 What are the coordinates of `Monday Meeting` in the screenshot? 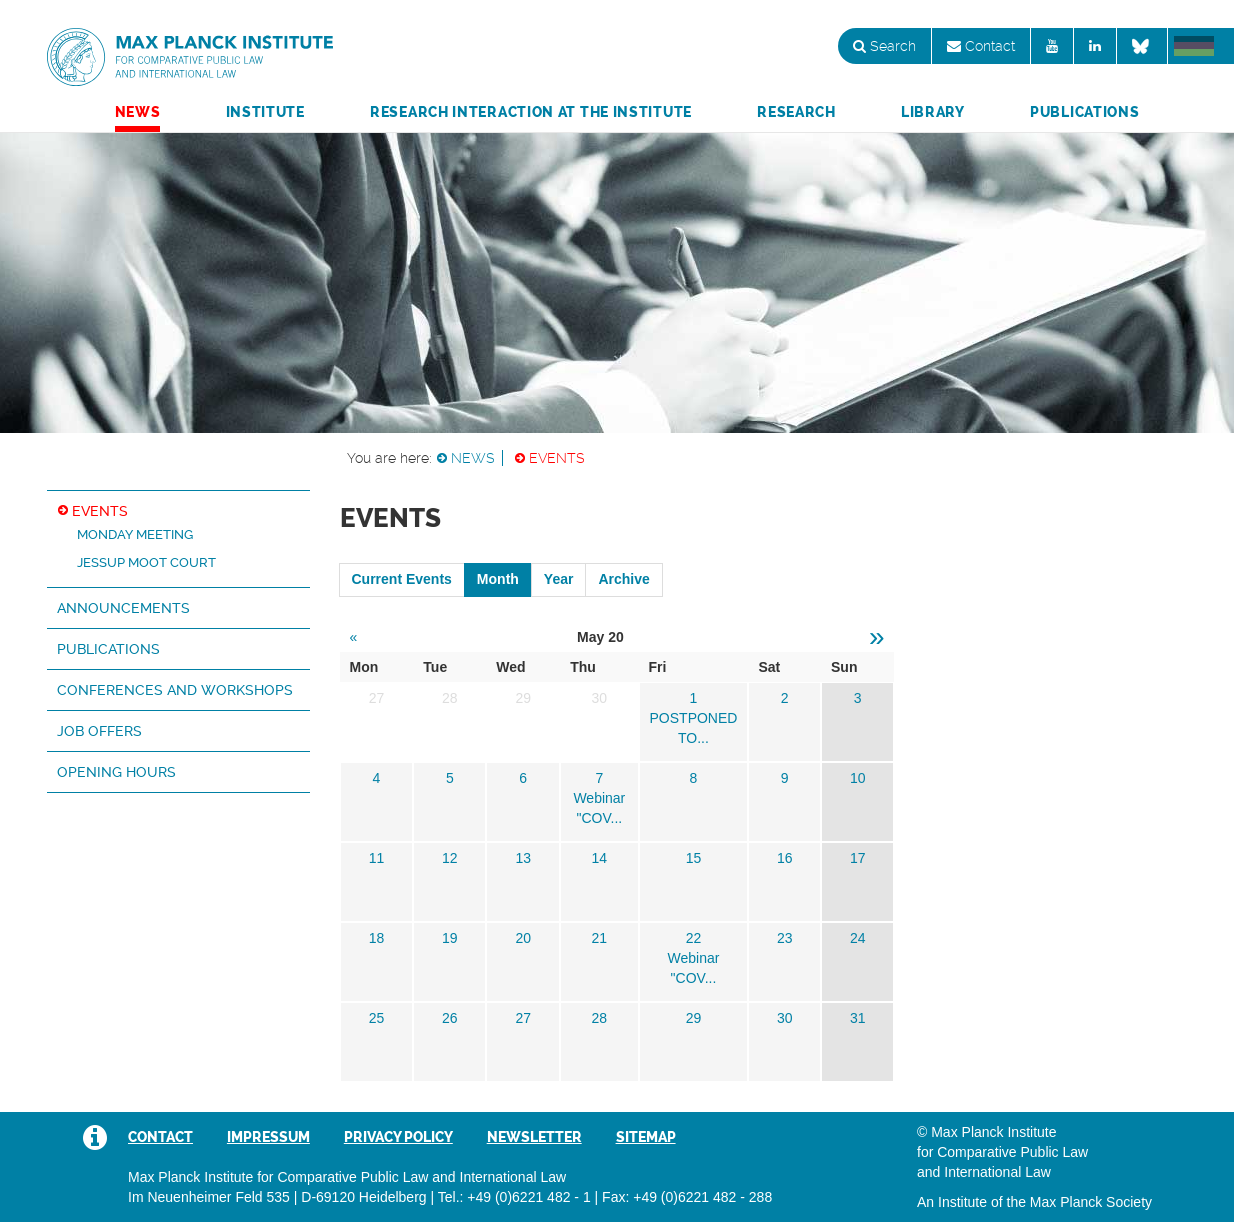 It's located at (135, 534).